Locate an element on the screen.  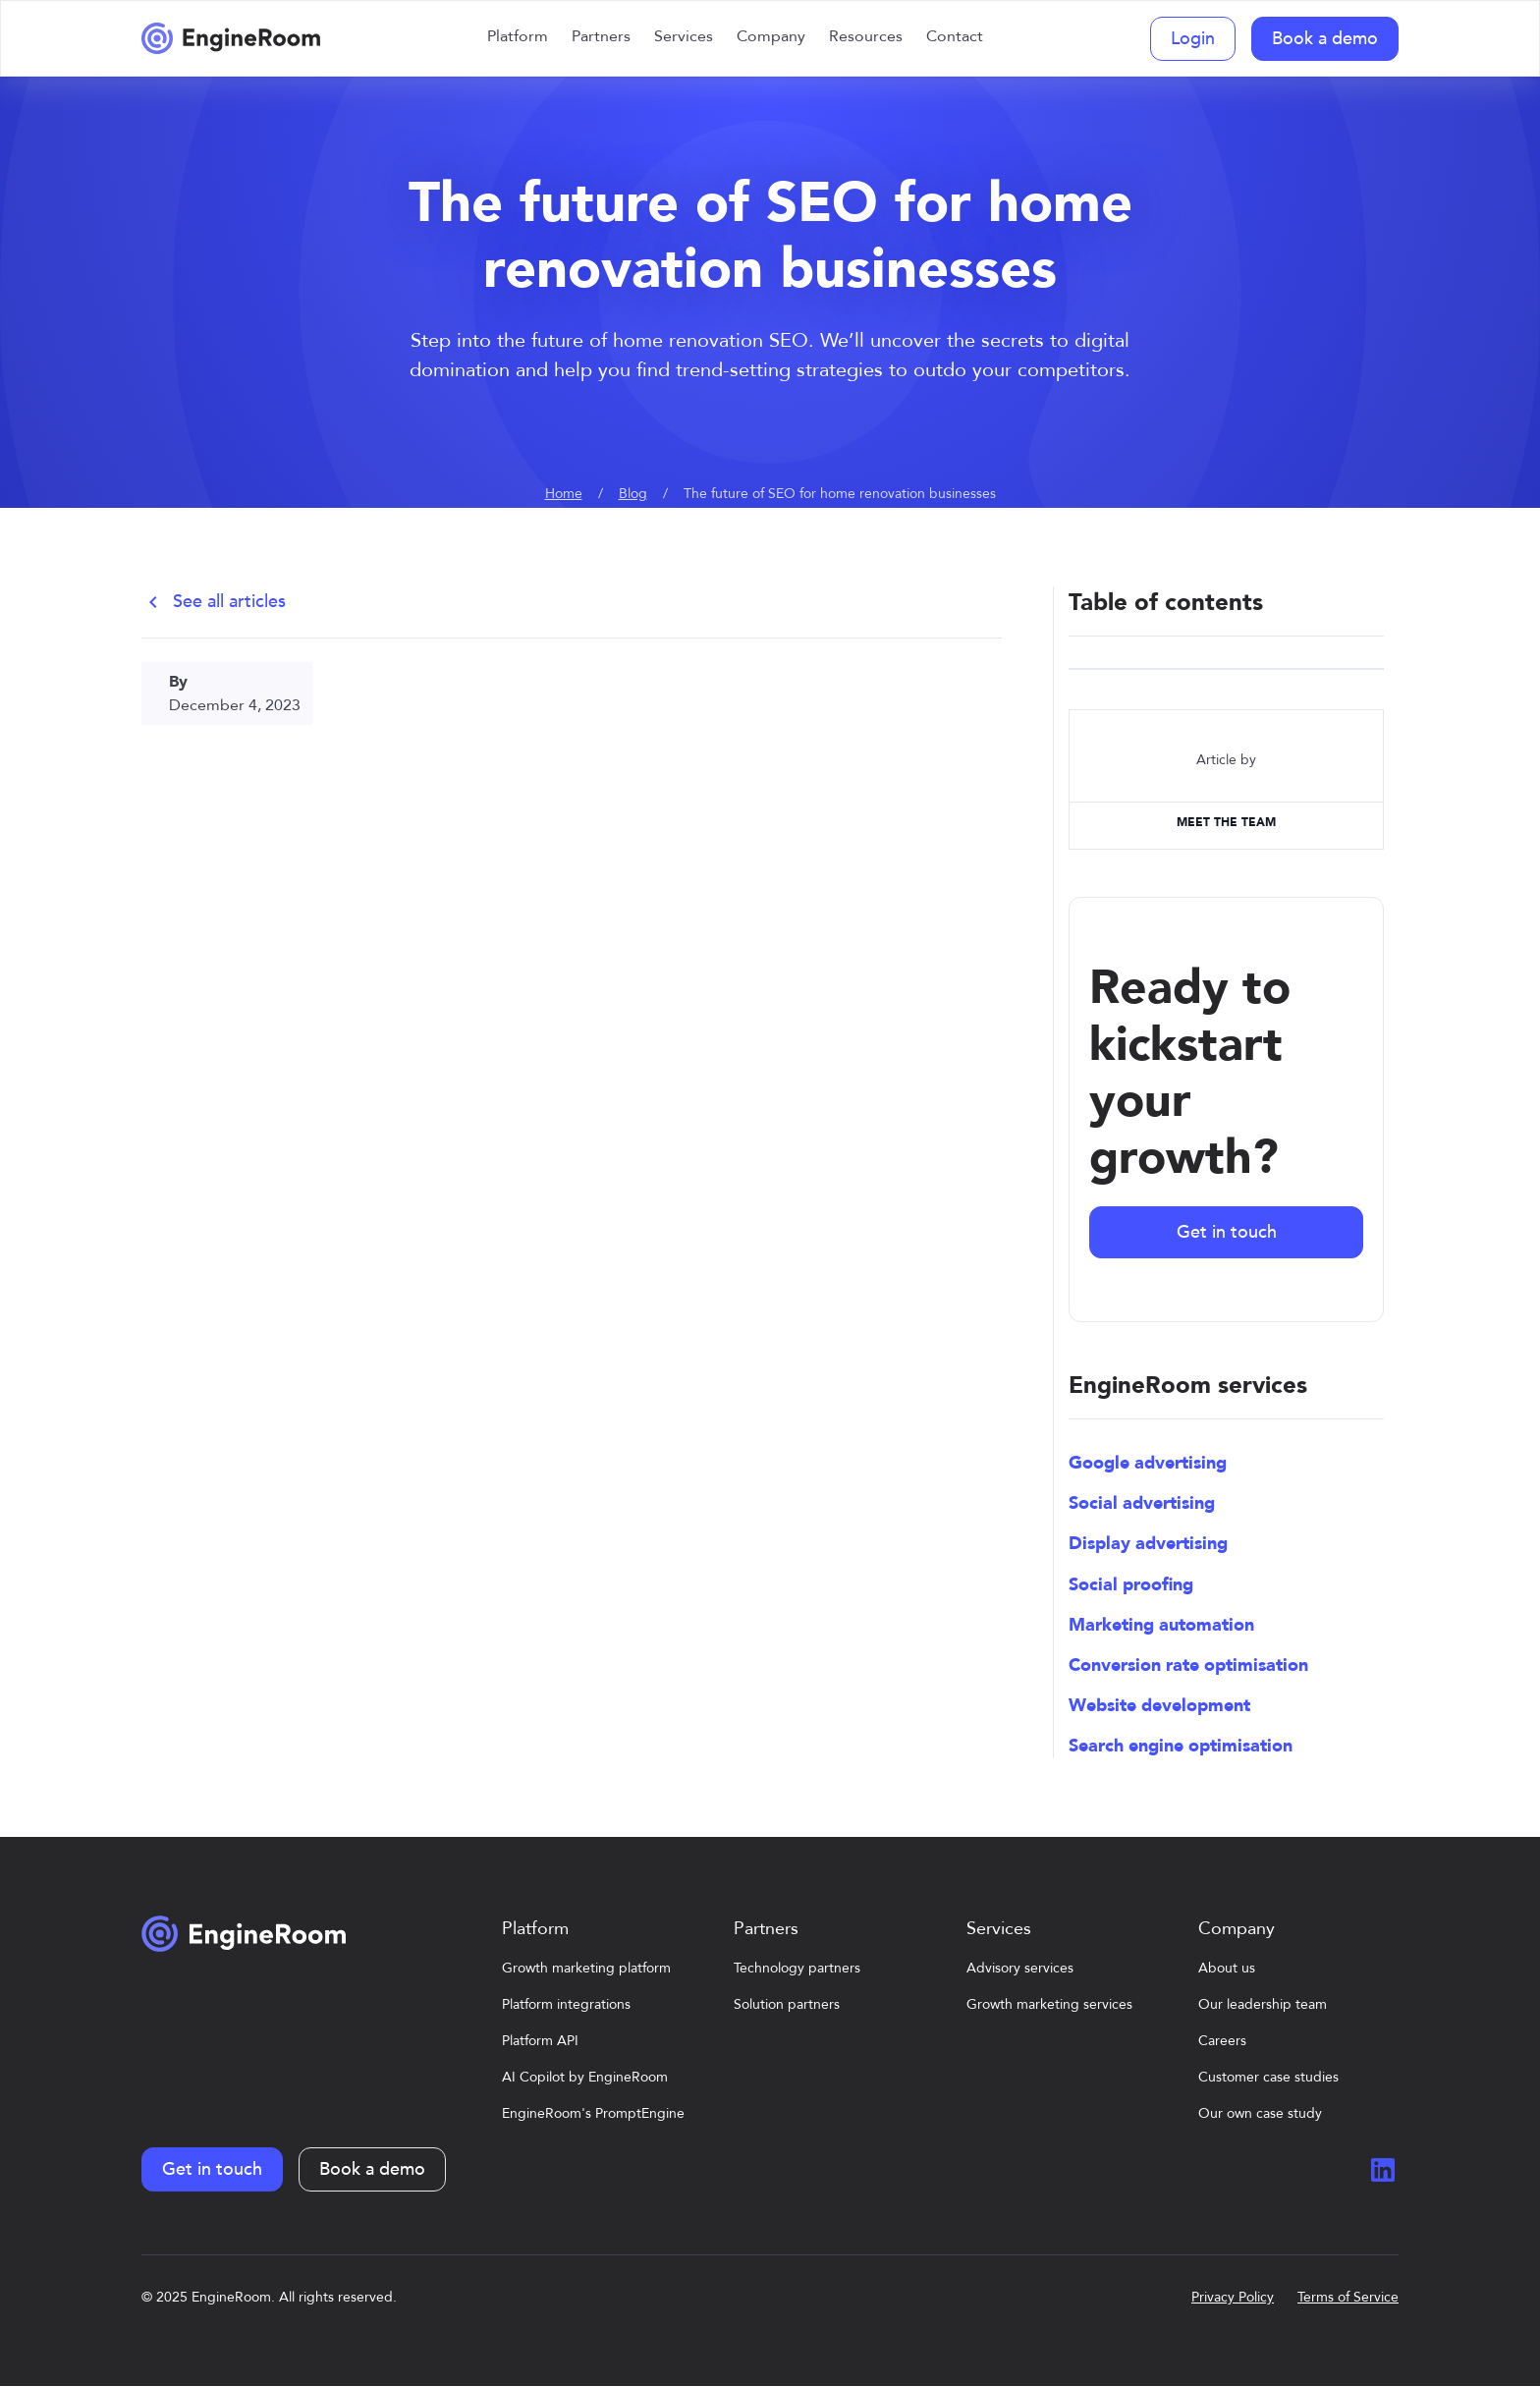
Growth marketing platform is located at coordinates (586, 1968).